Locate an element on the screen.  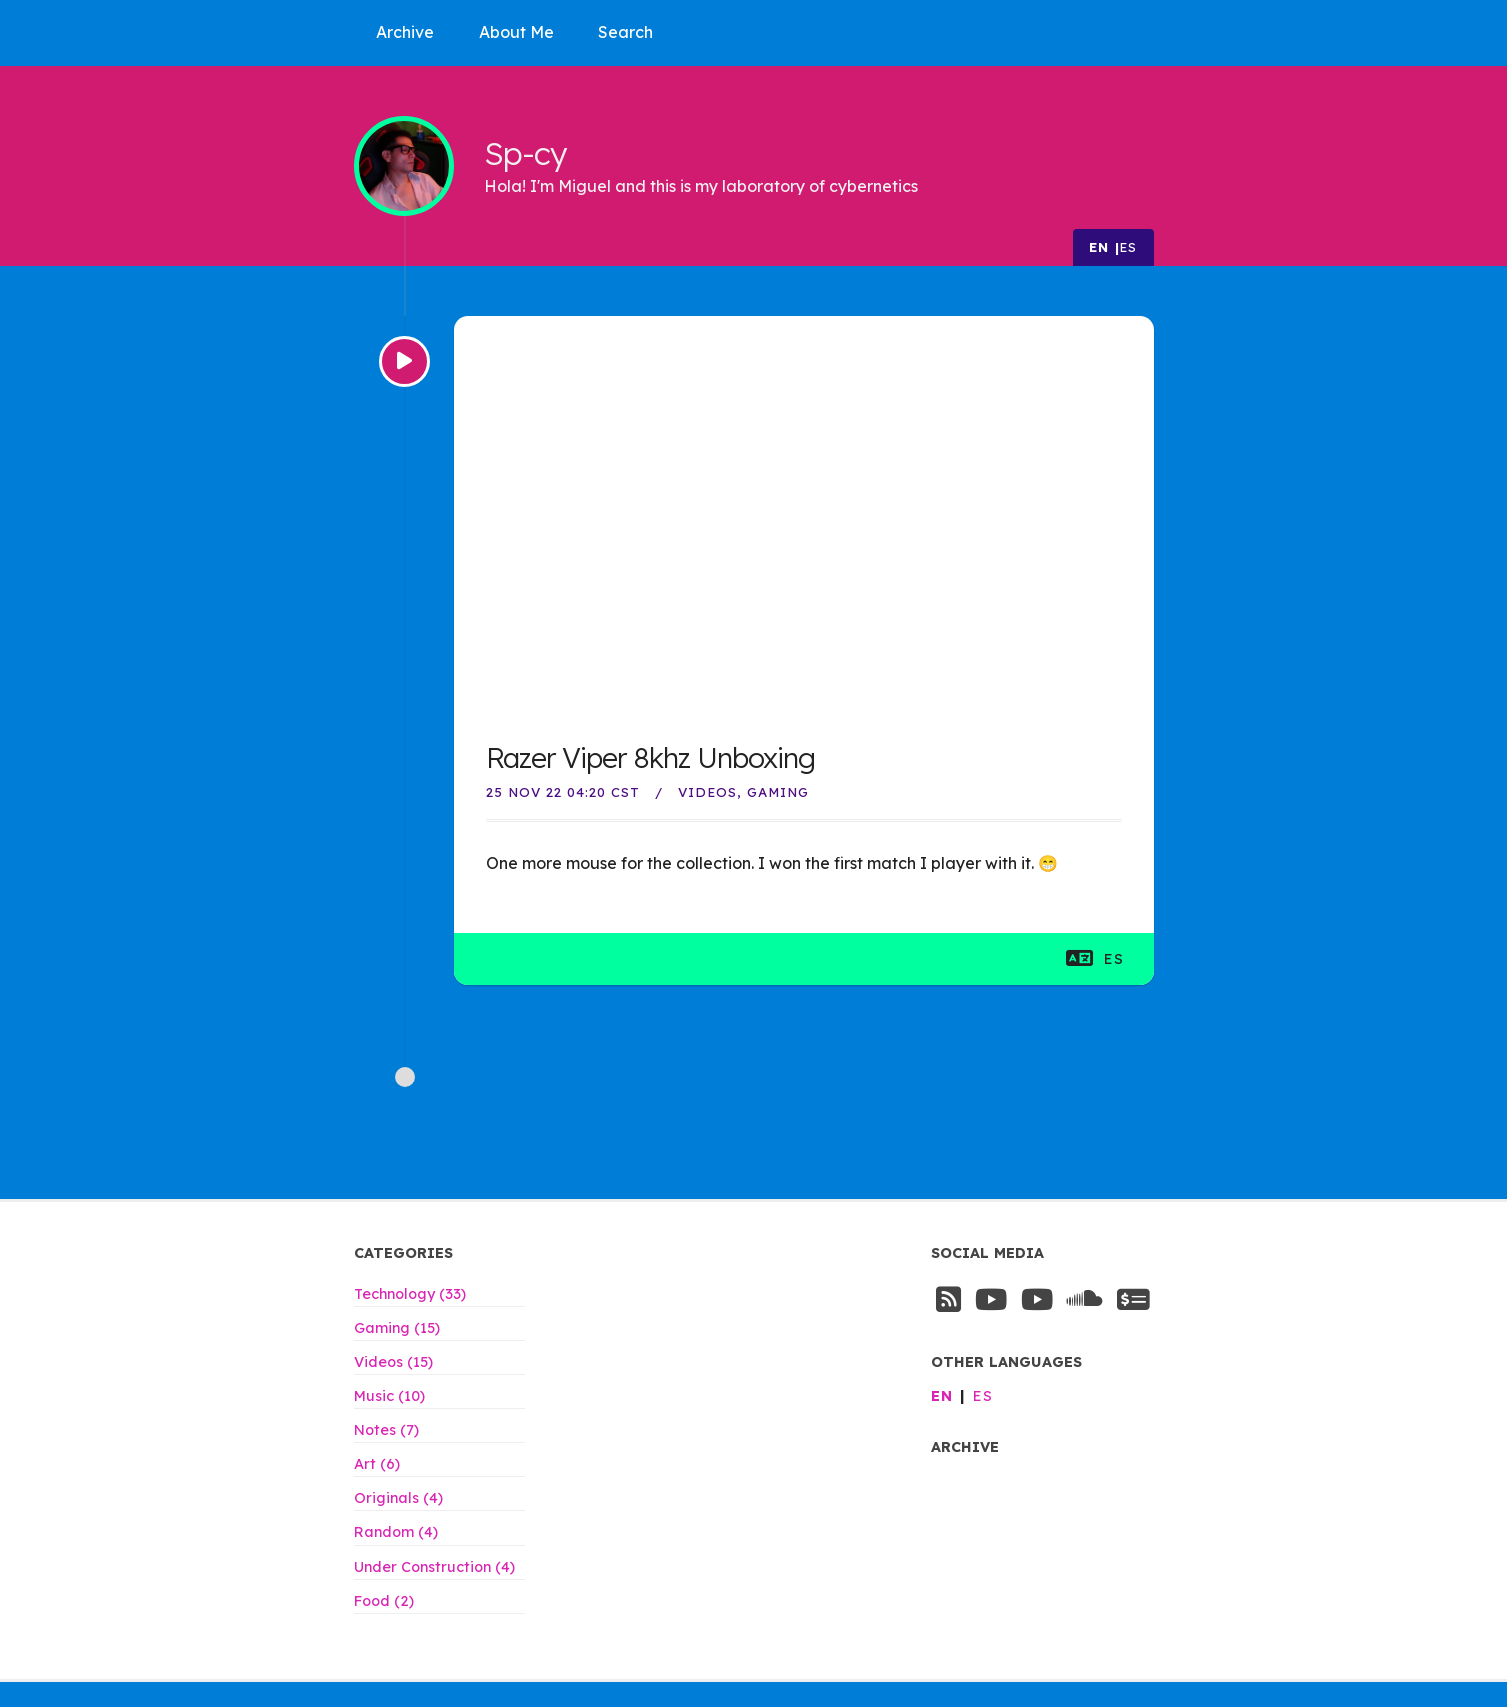
Originals (4) is located at coordinates (398, 1498).